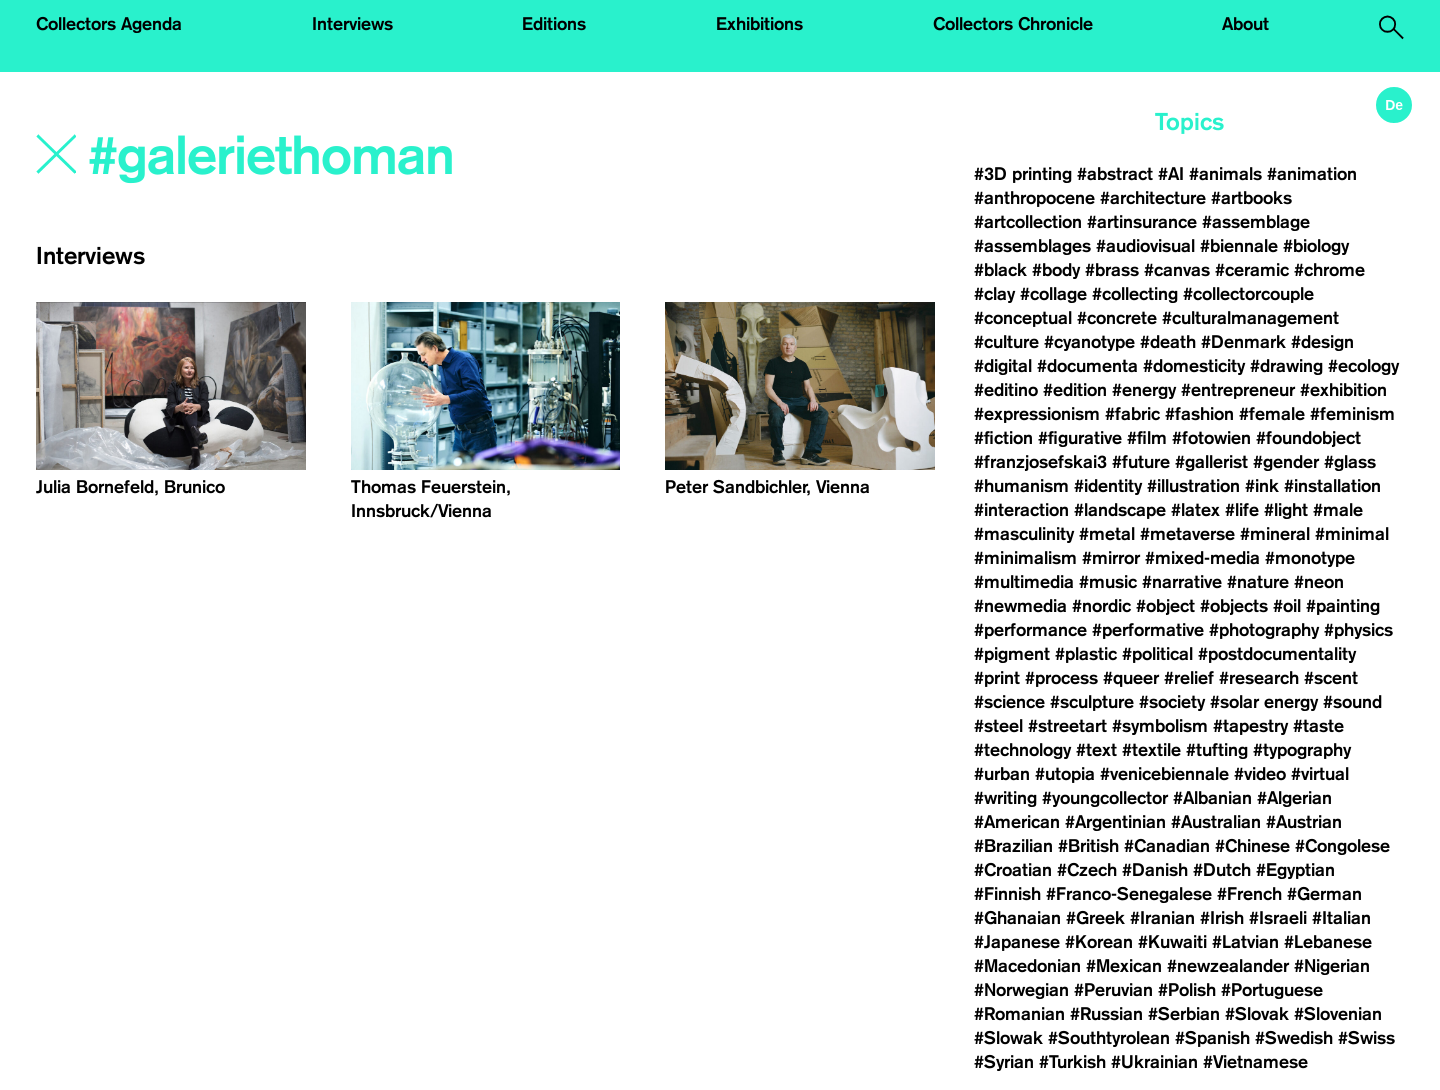  What do you see at coordinates (1019, 1014) in the screenshot?
I see `#Romanian` at bounding box center [1019, 1014].